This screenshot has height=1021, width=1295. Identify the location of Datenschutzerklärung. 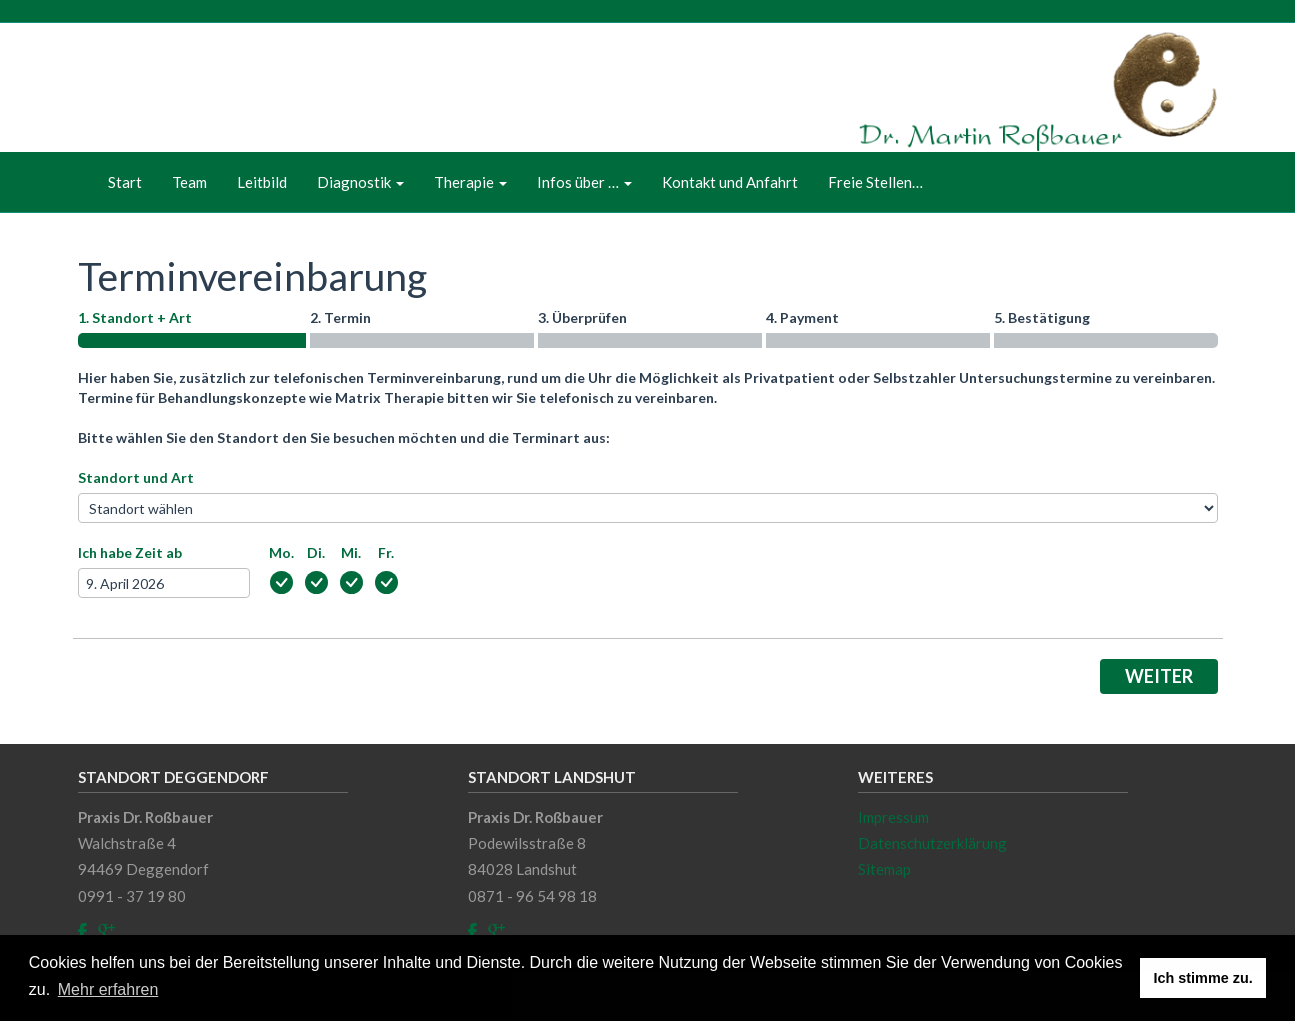
(932, 843).